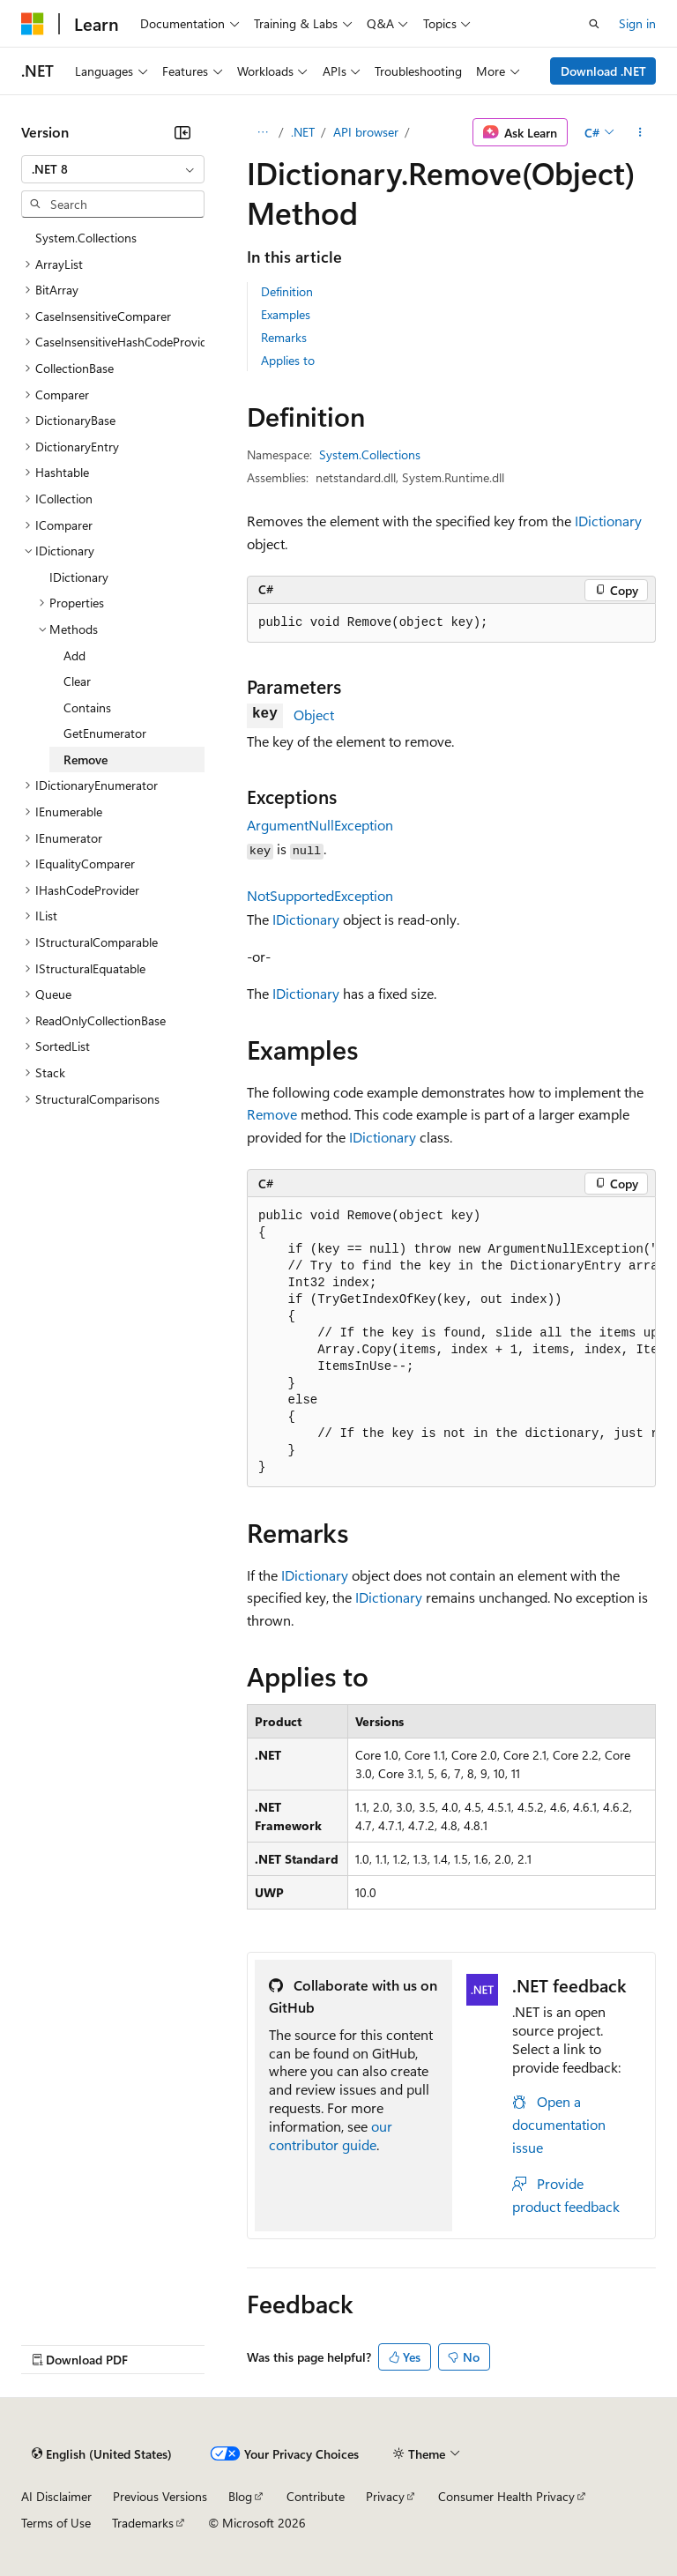 This screenshot has width=677, height=2576. Describe the element at coordinates (315, 2496) in the screenshot. I see `Contribute` at that location.